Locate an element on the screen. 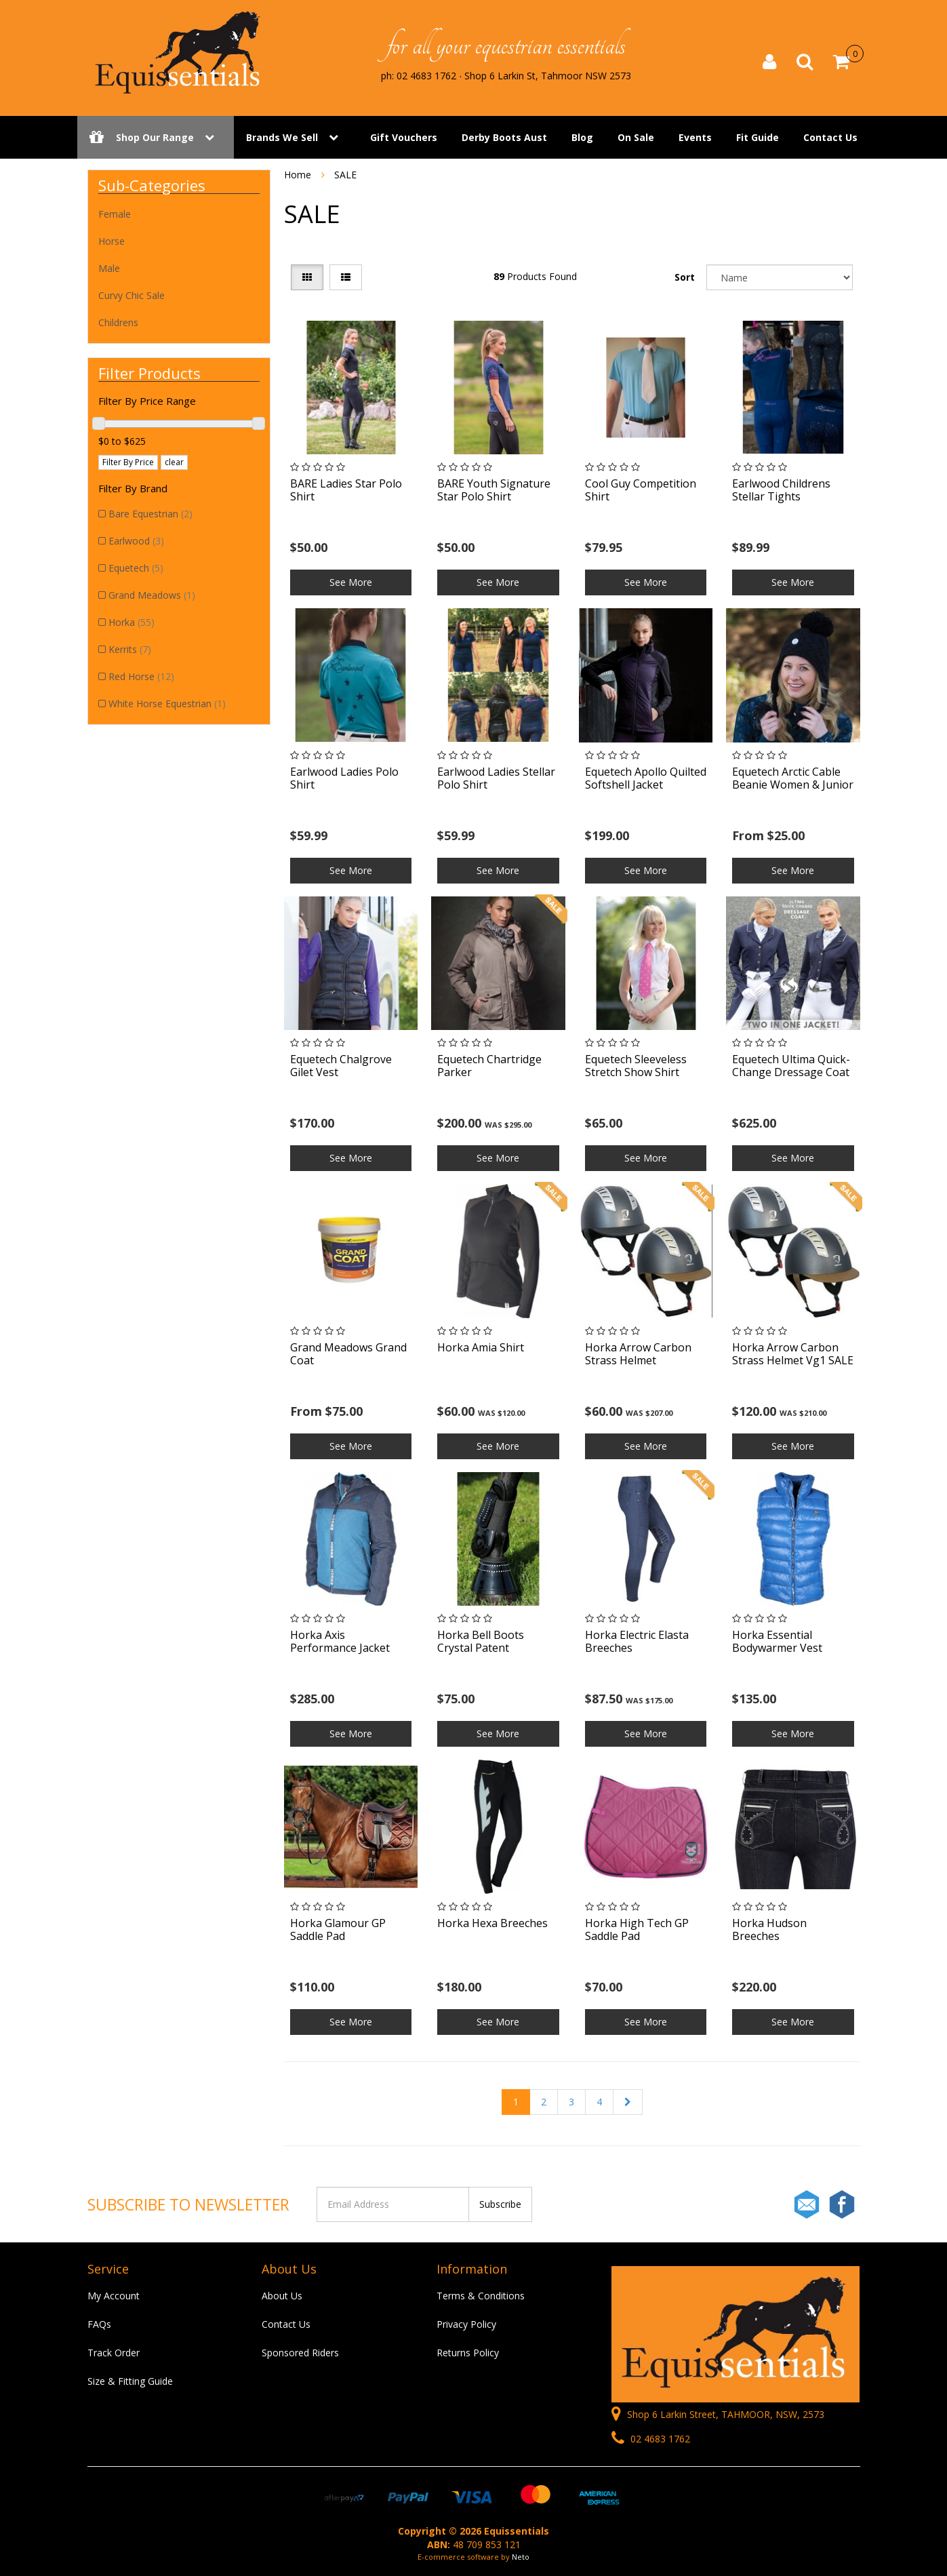 This screenshot has width=947, height=2576. Female is located at coordinates (114, 213).